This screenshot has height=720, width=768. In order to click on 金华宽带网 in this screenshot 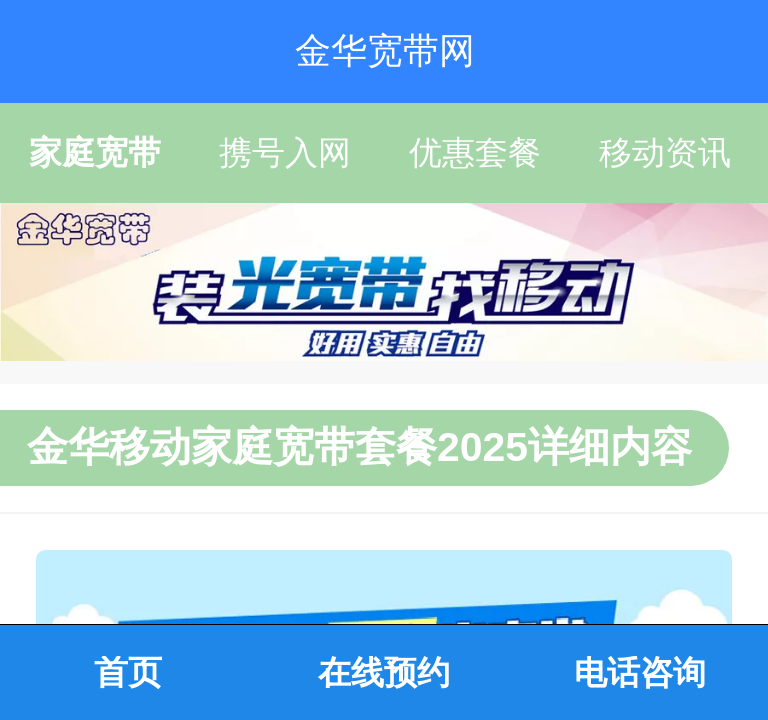, I will do `click(385, 50)`.